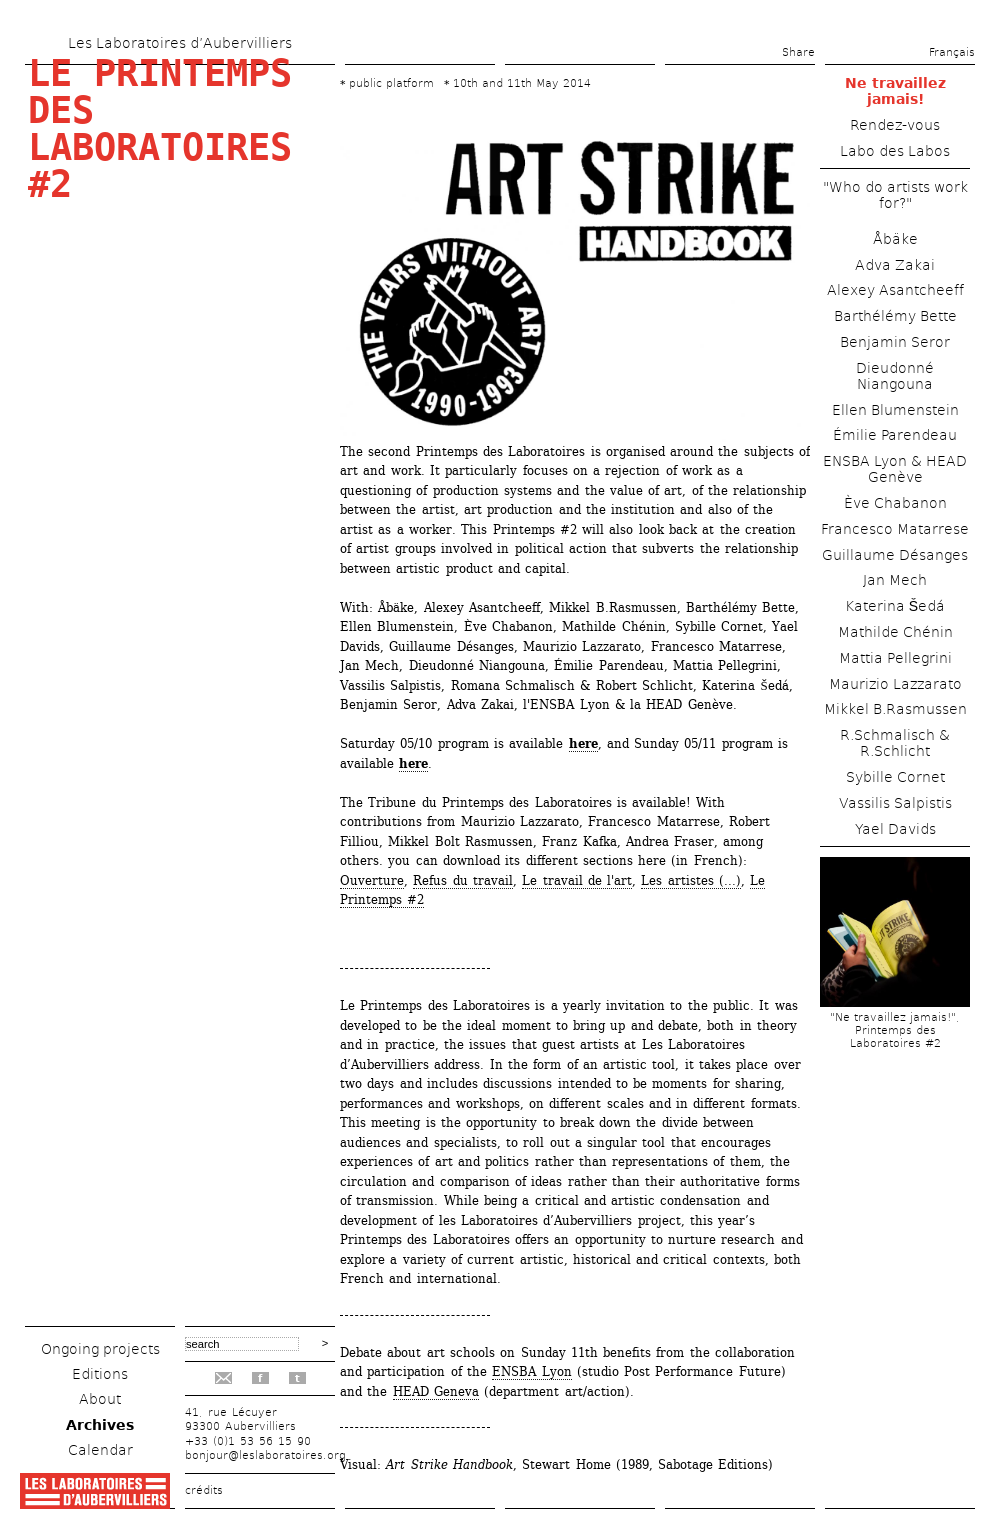 The height and width of the screenshot is (1522, 1000). What do you see at coordinates (895, 239) in the screenshot?
I see `Åbäke` at bounding box center [895, 239].